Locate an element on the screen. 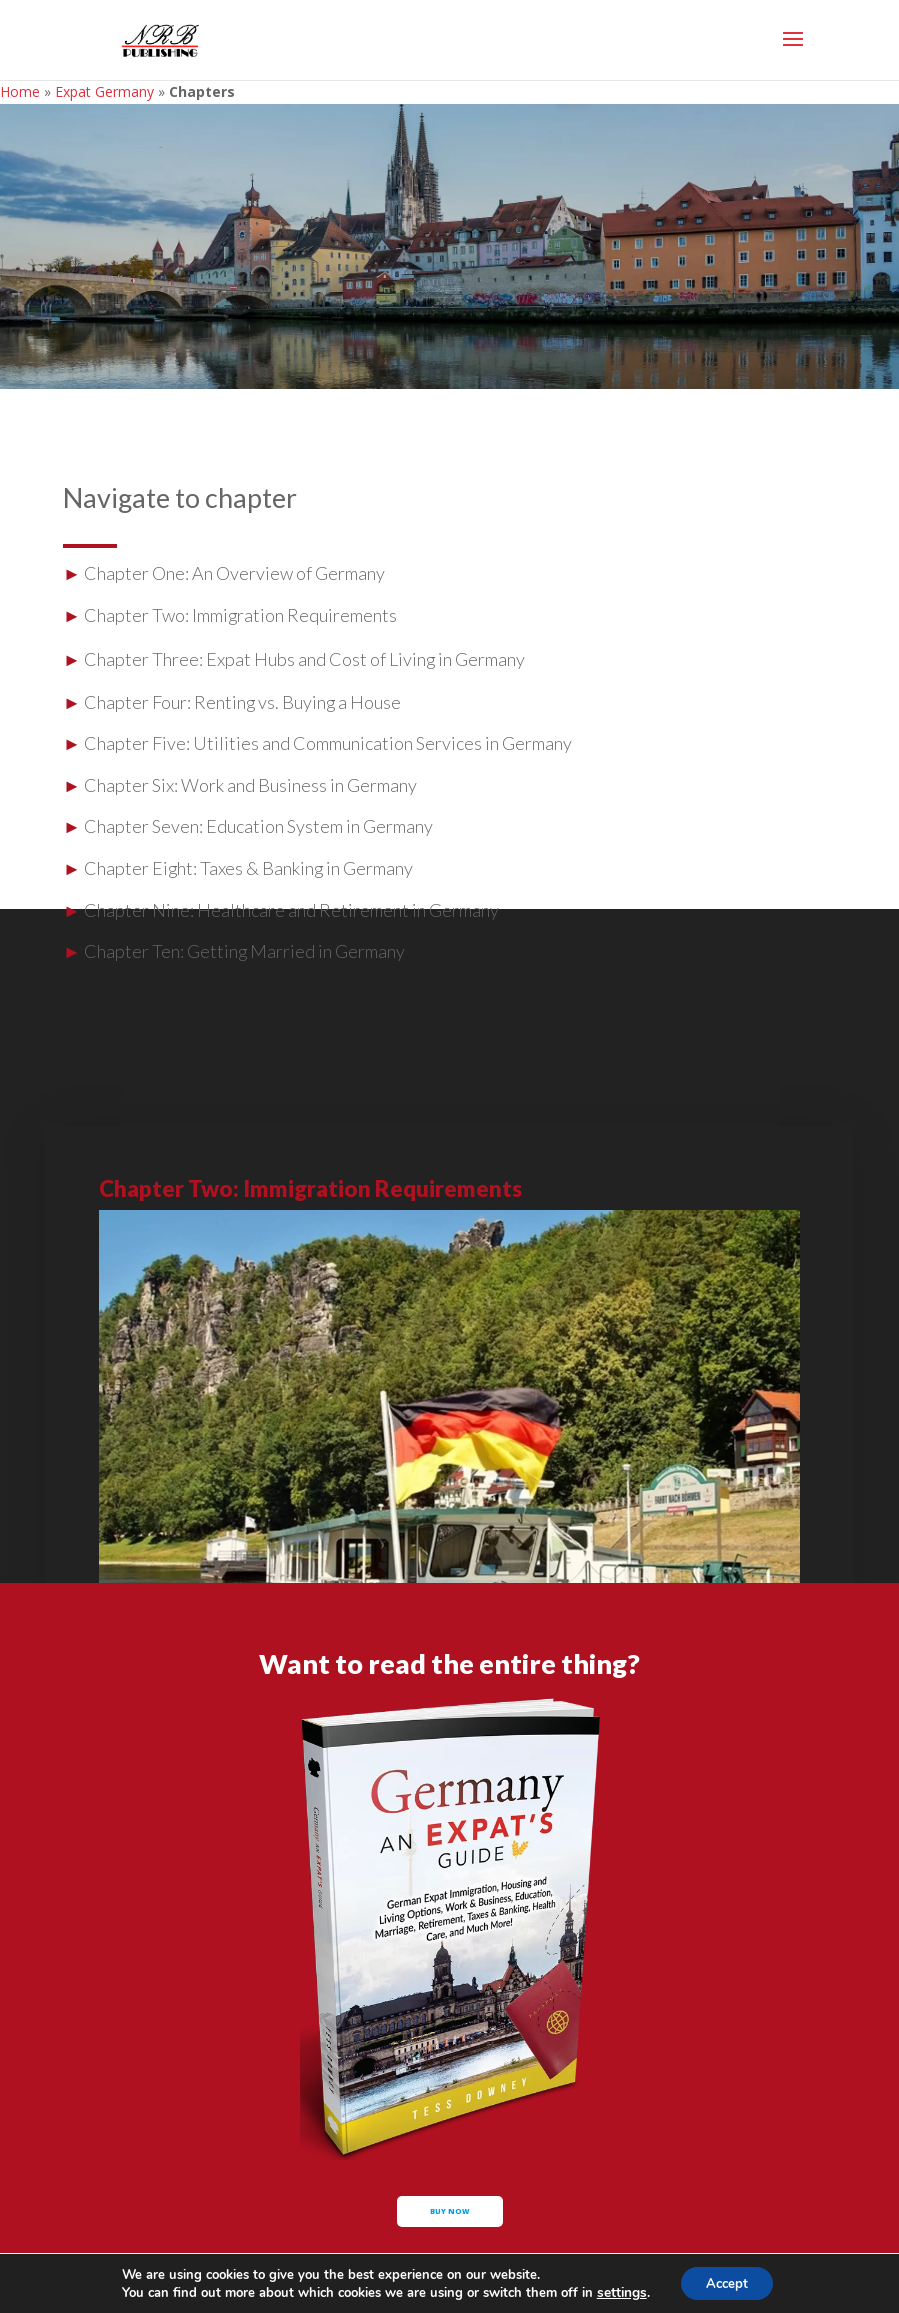  Expat Germany is located at coordinates (104, 91).